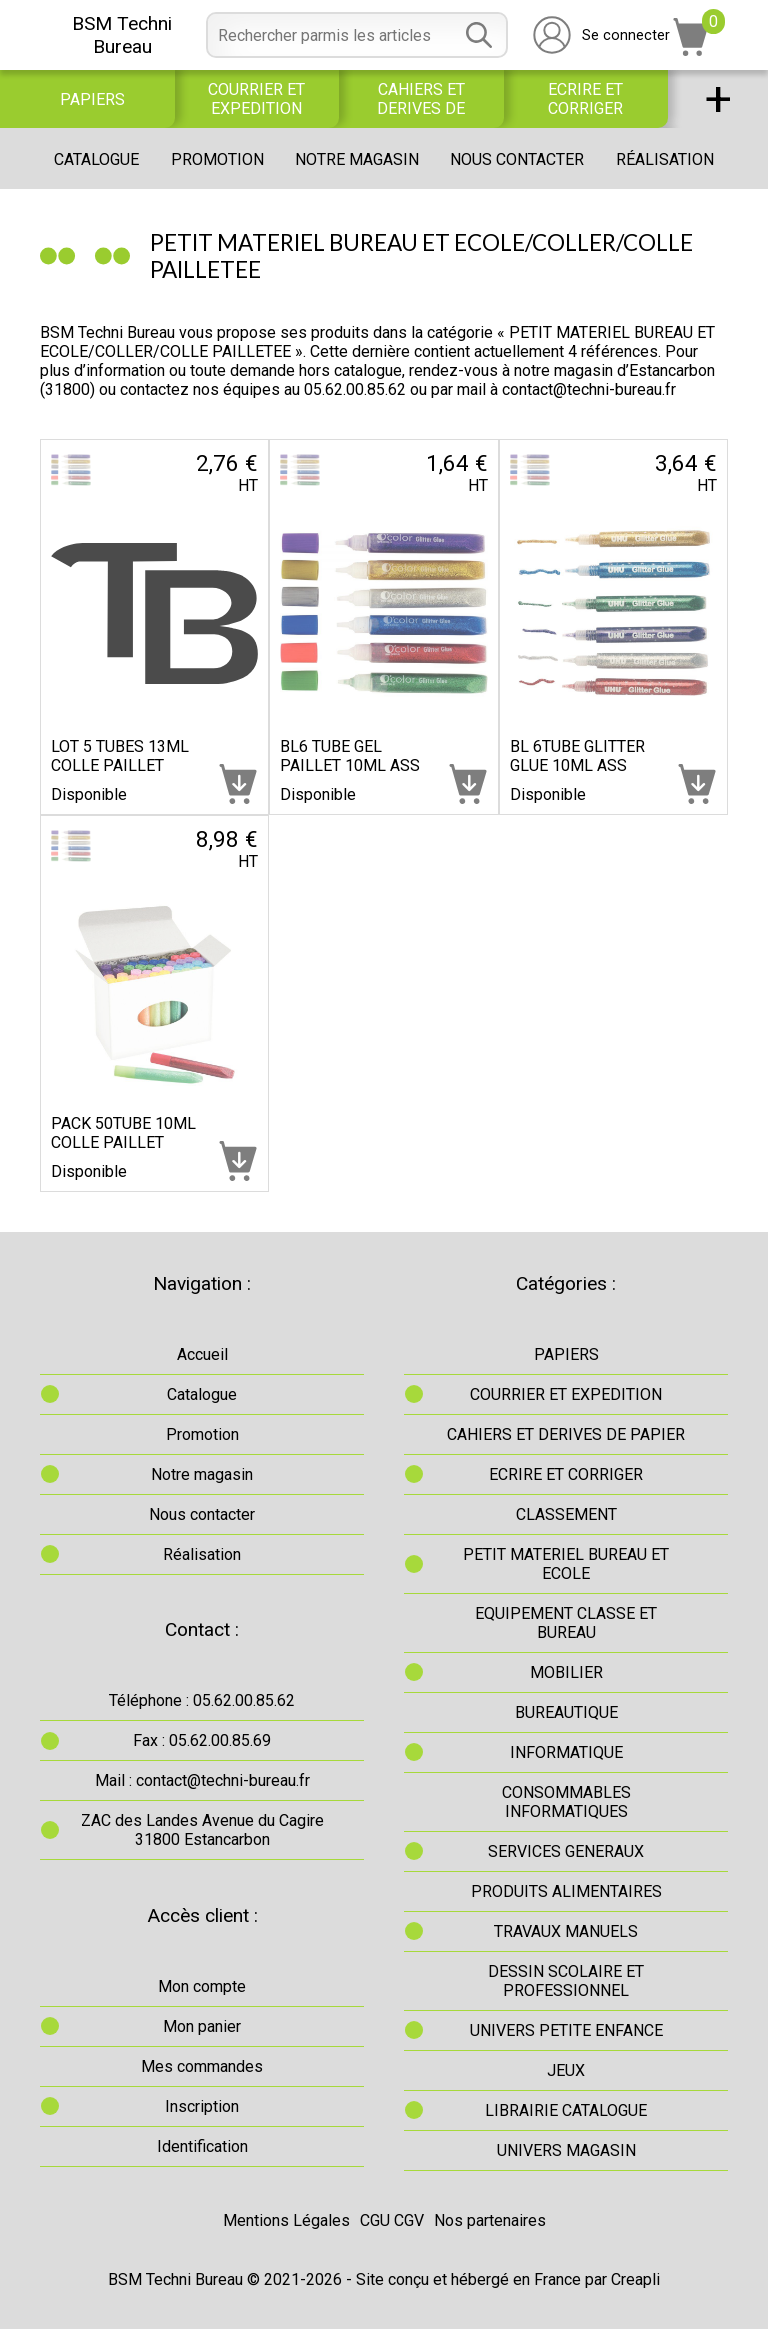 Image resolution: width=768 pixels, height=2329 pixels. What do you see at coordinates (566, 1514) in the screenshot?
I see `CLASSEMENT` at bounding box center [566, 1514].